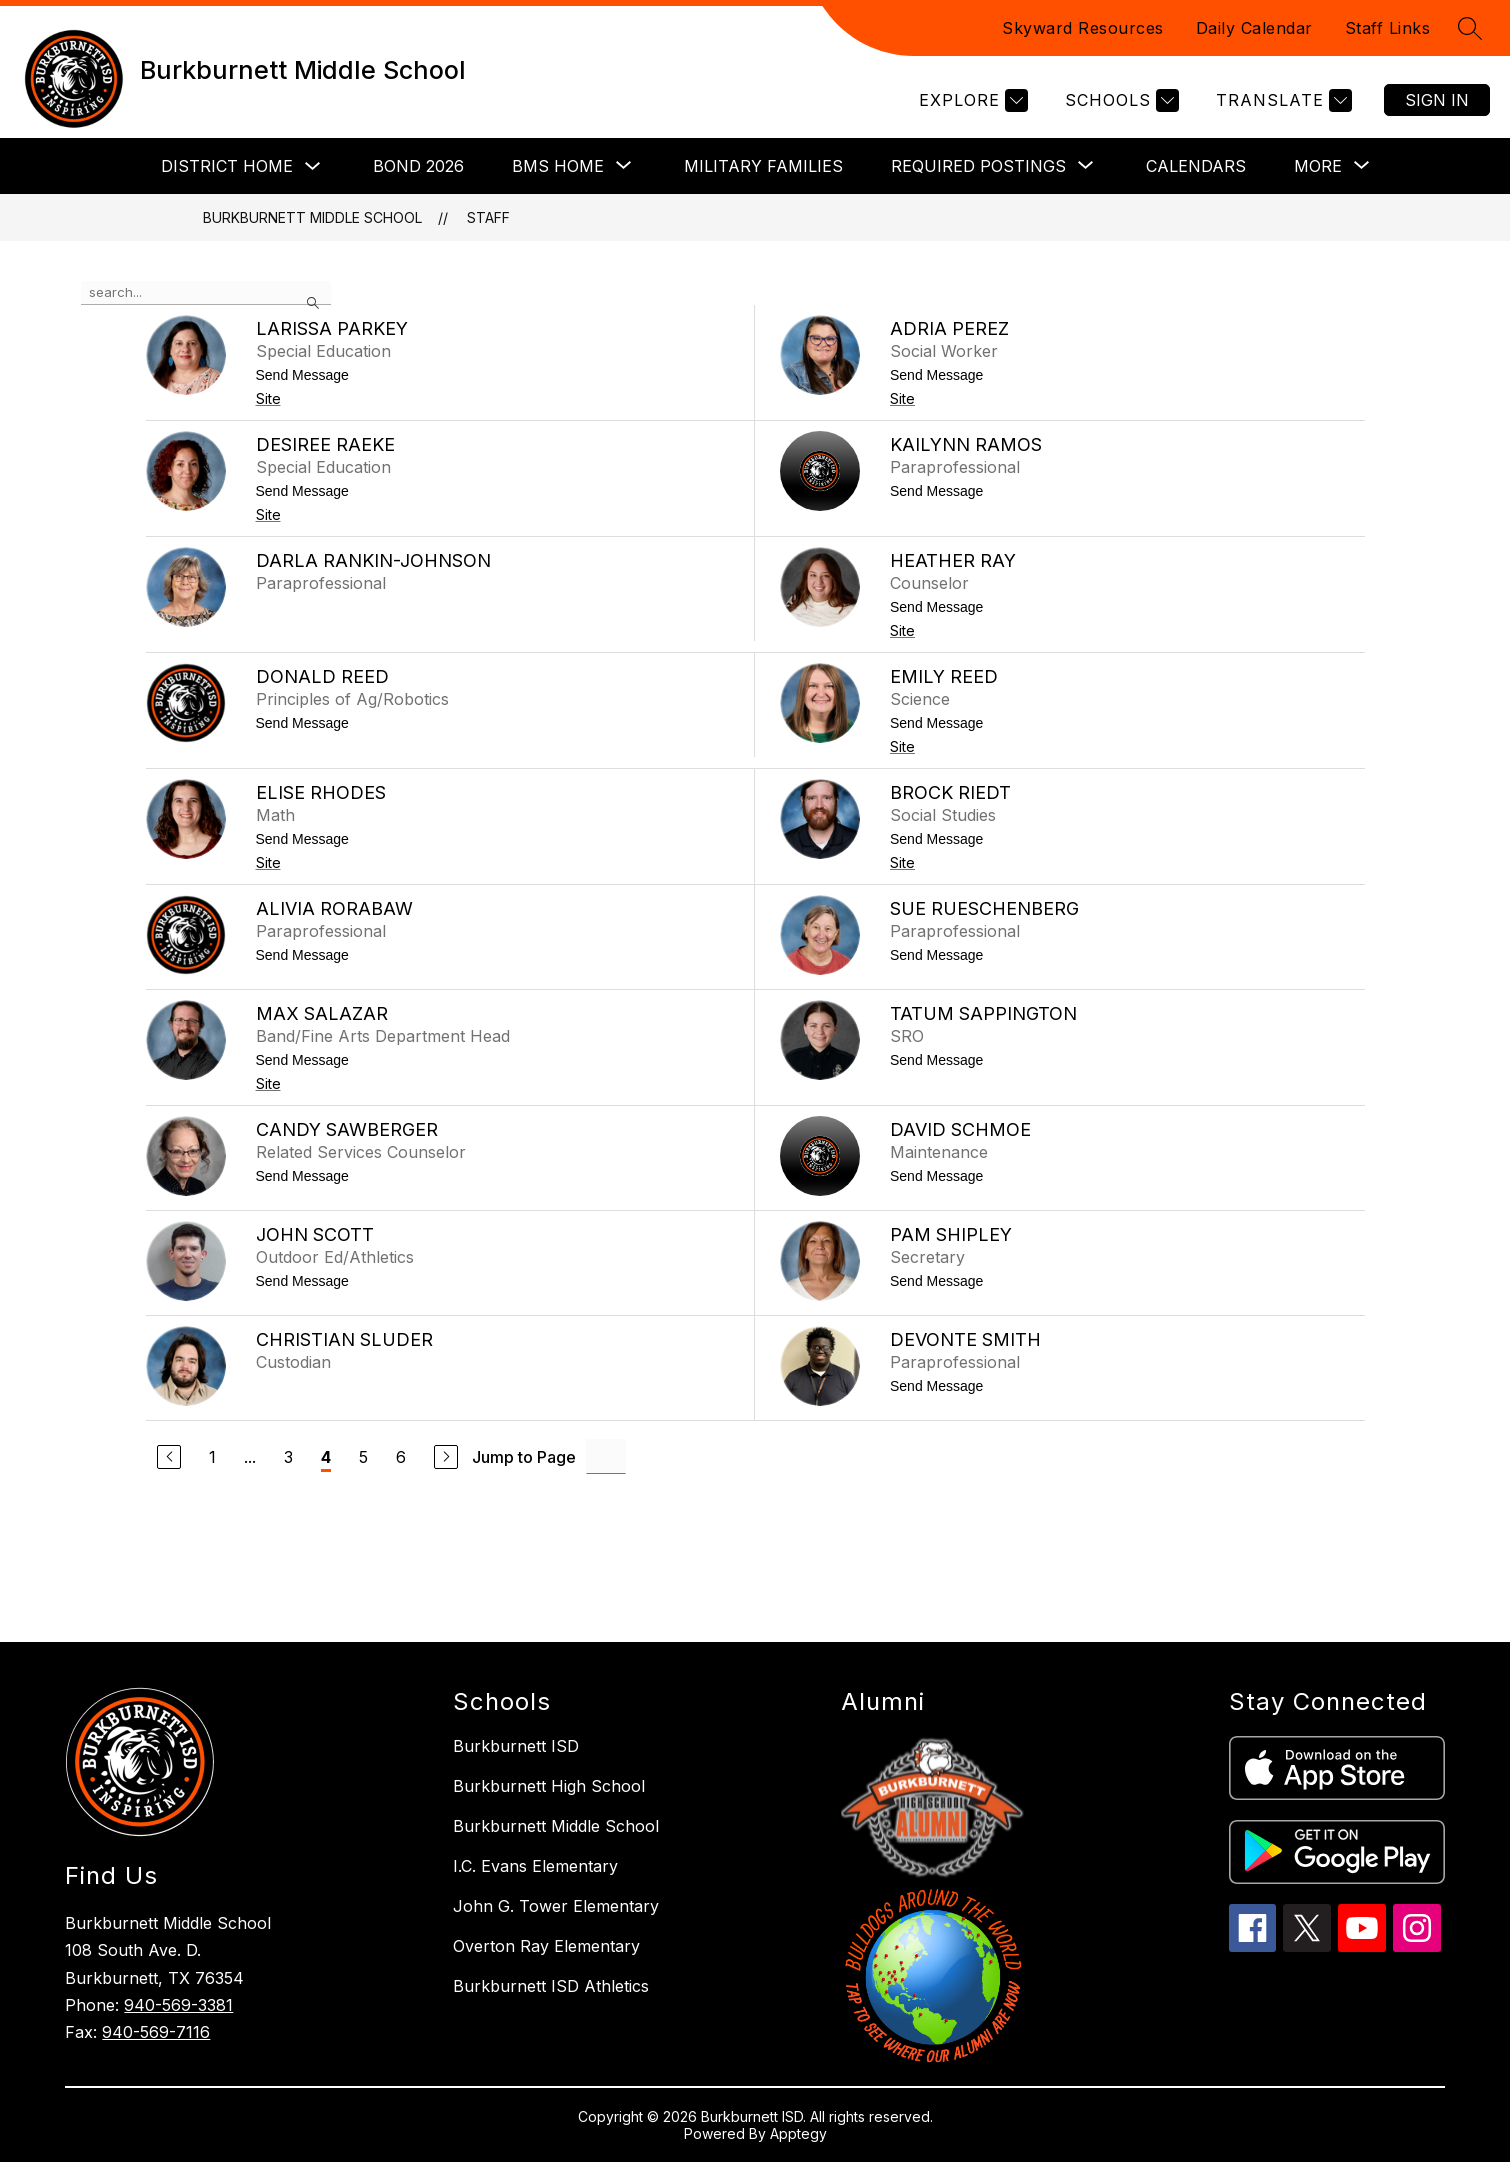 The image size is (1510, 2162). I want to click on 6 [Go to Page 6], so click(401, 1457).